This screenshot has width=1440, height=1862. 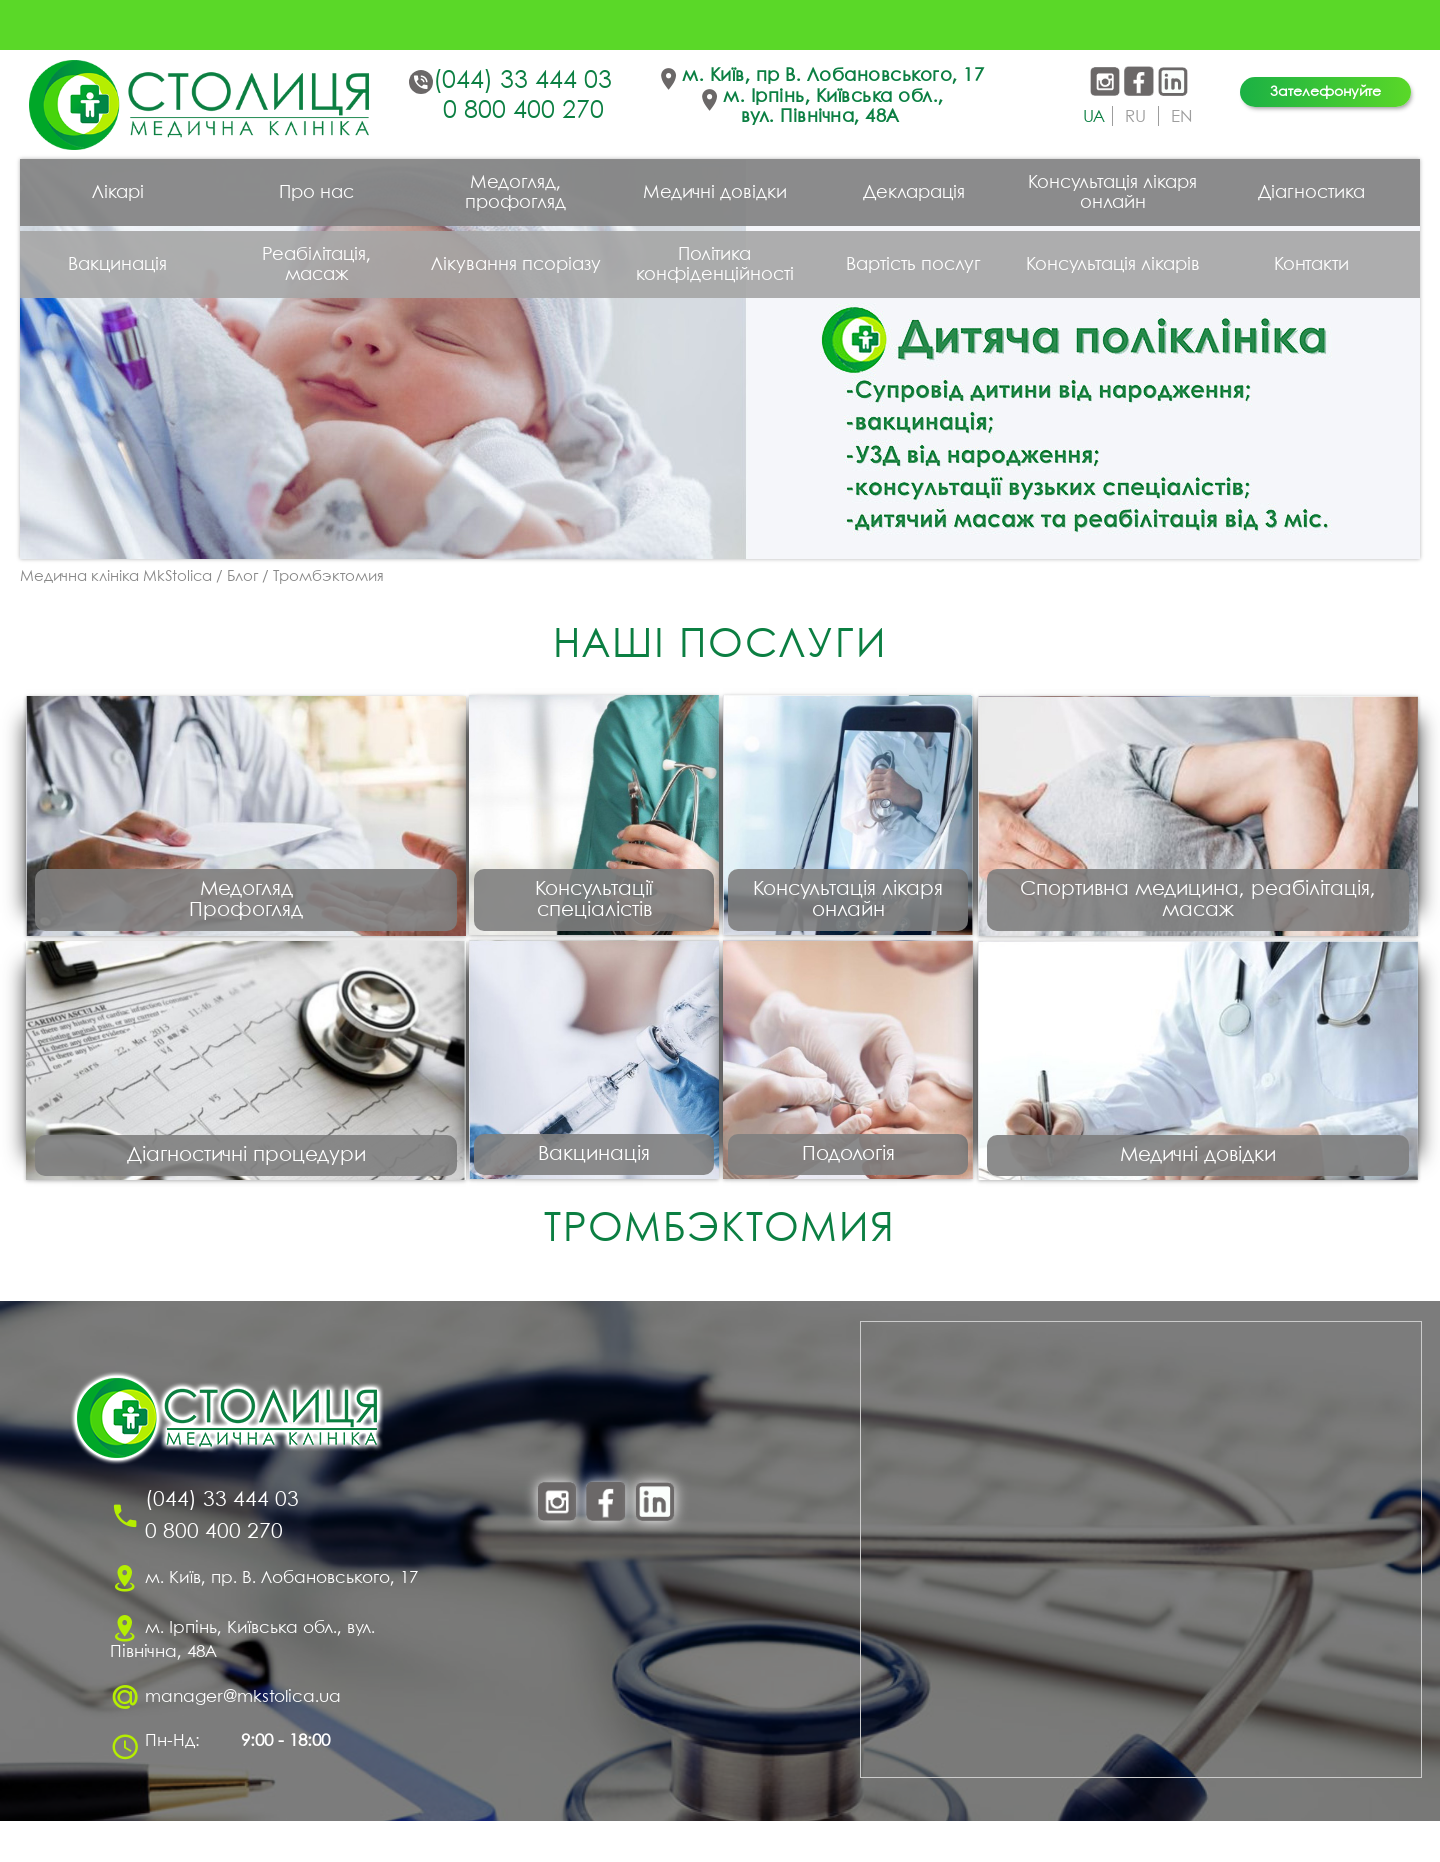 I want to click on Блог, so click(x=242, y=577).